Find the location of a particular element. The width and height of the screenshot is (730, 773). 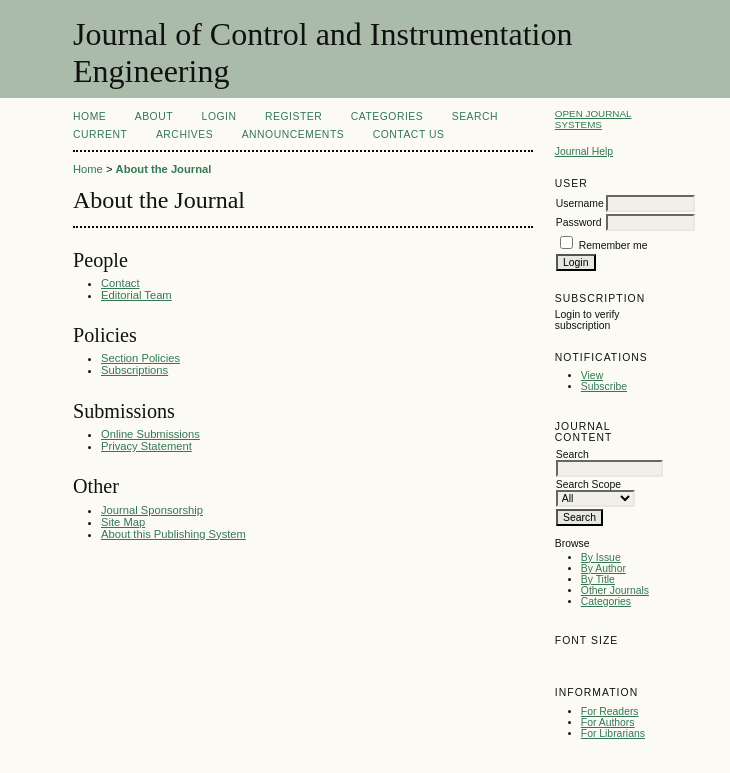

Journal Help is located at coordinates (584, 151).